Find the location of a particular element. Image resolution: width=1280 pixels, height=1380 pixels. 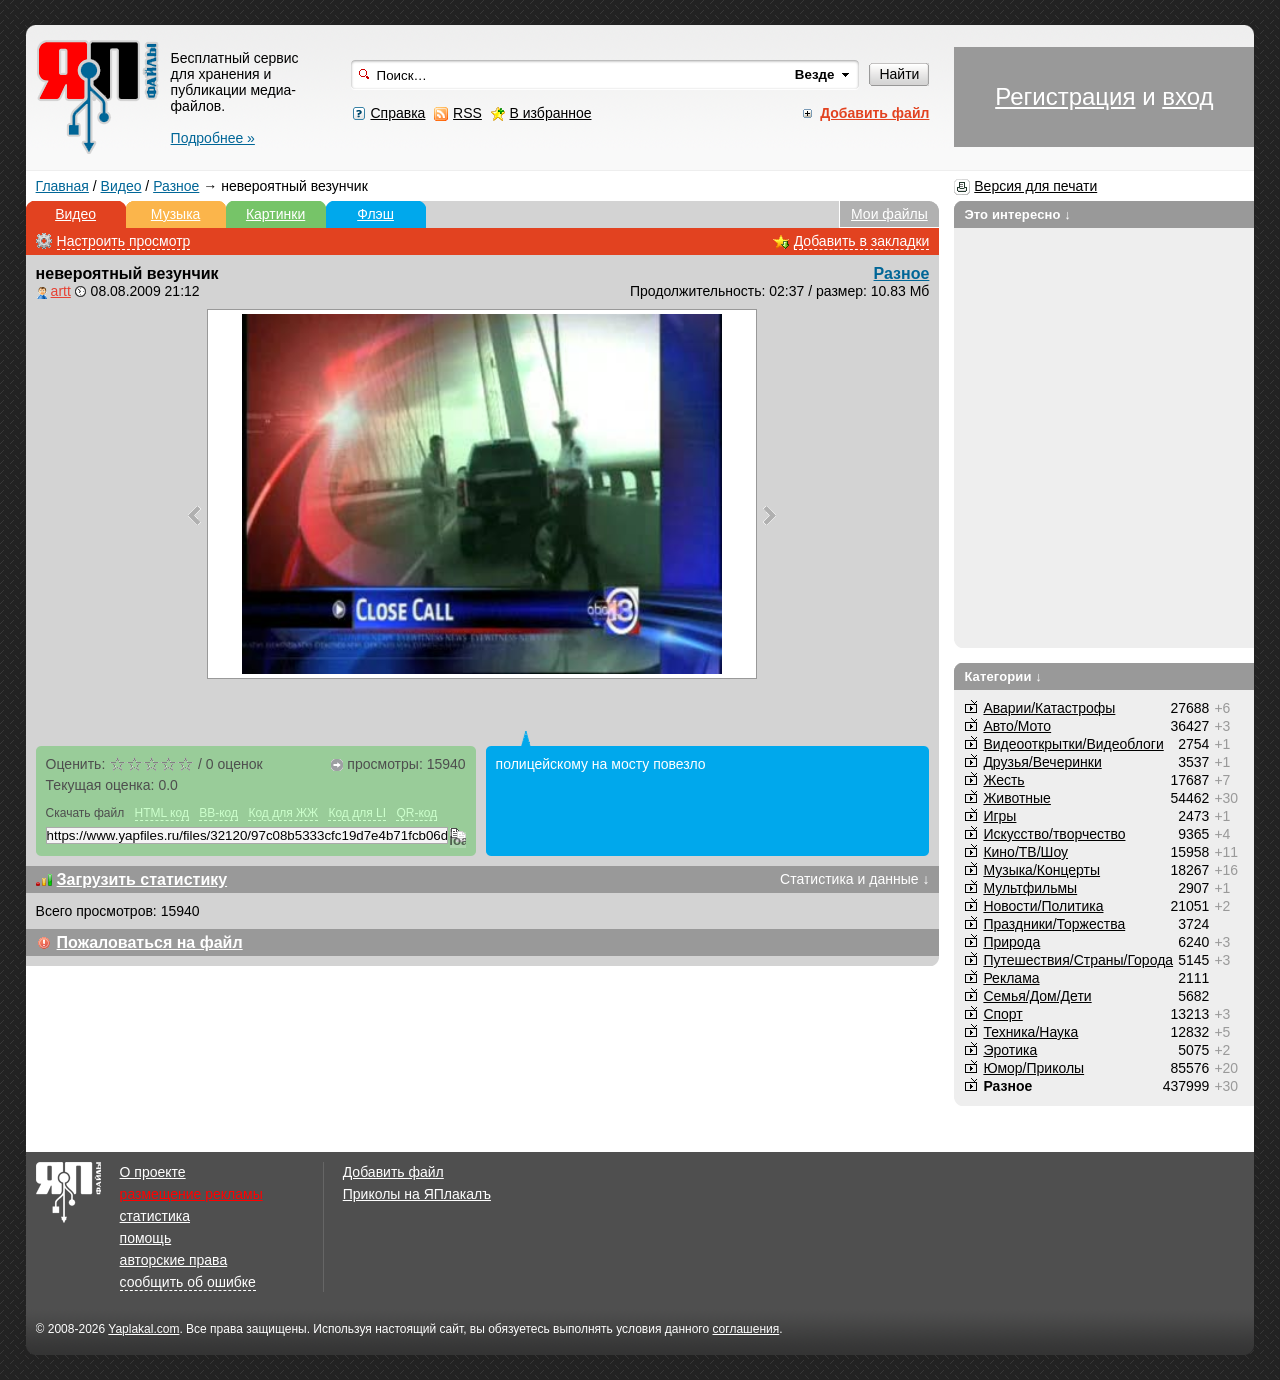

artt is located at coordinates (61, 291).